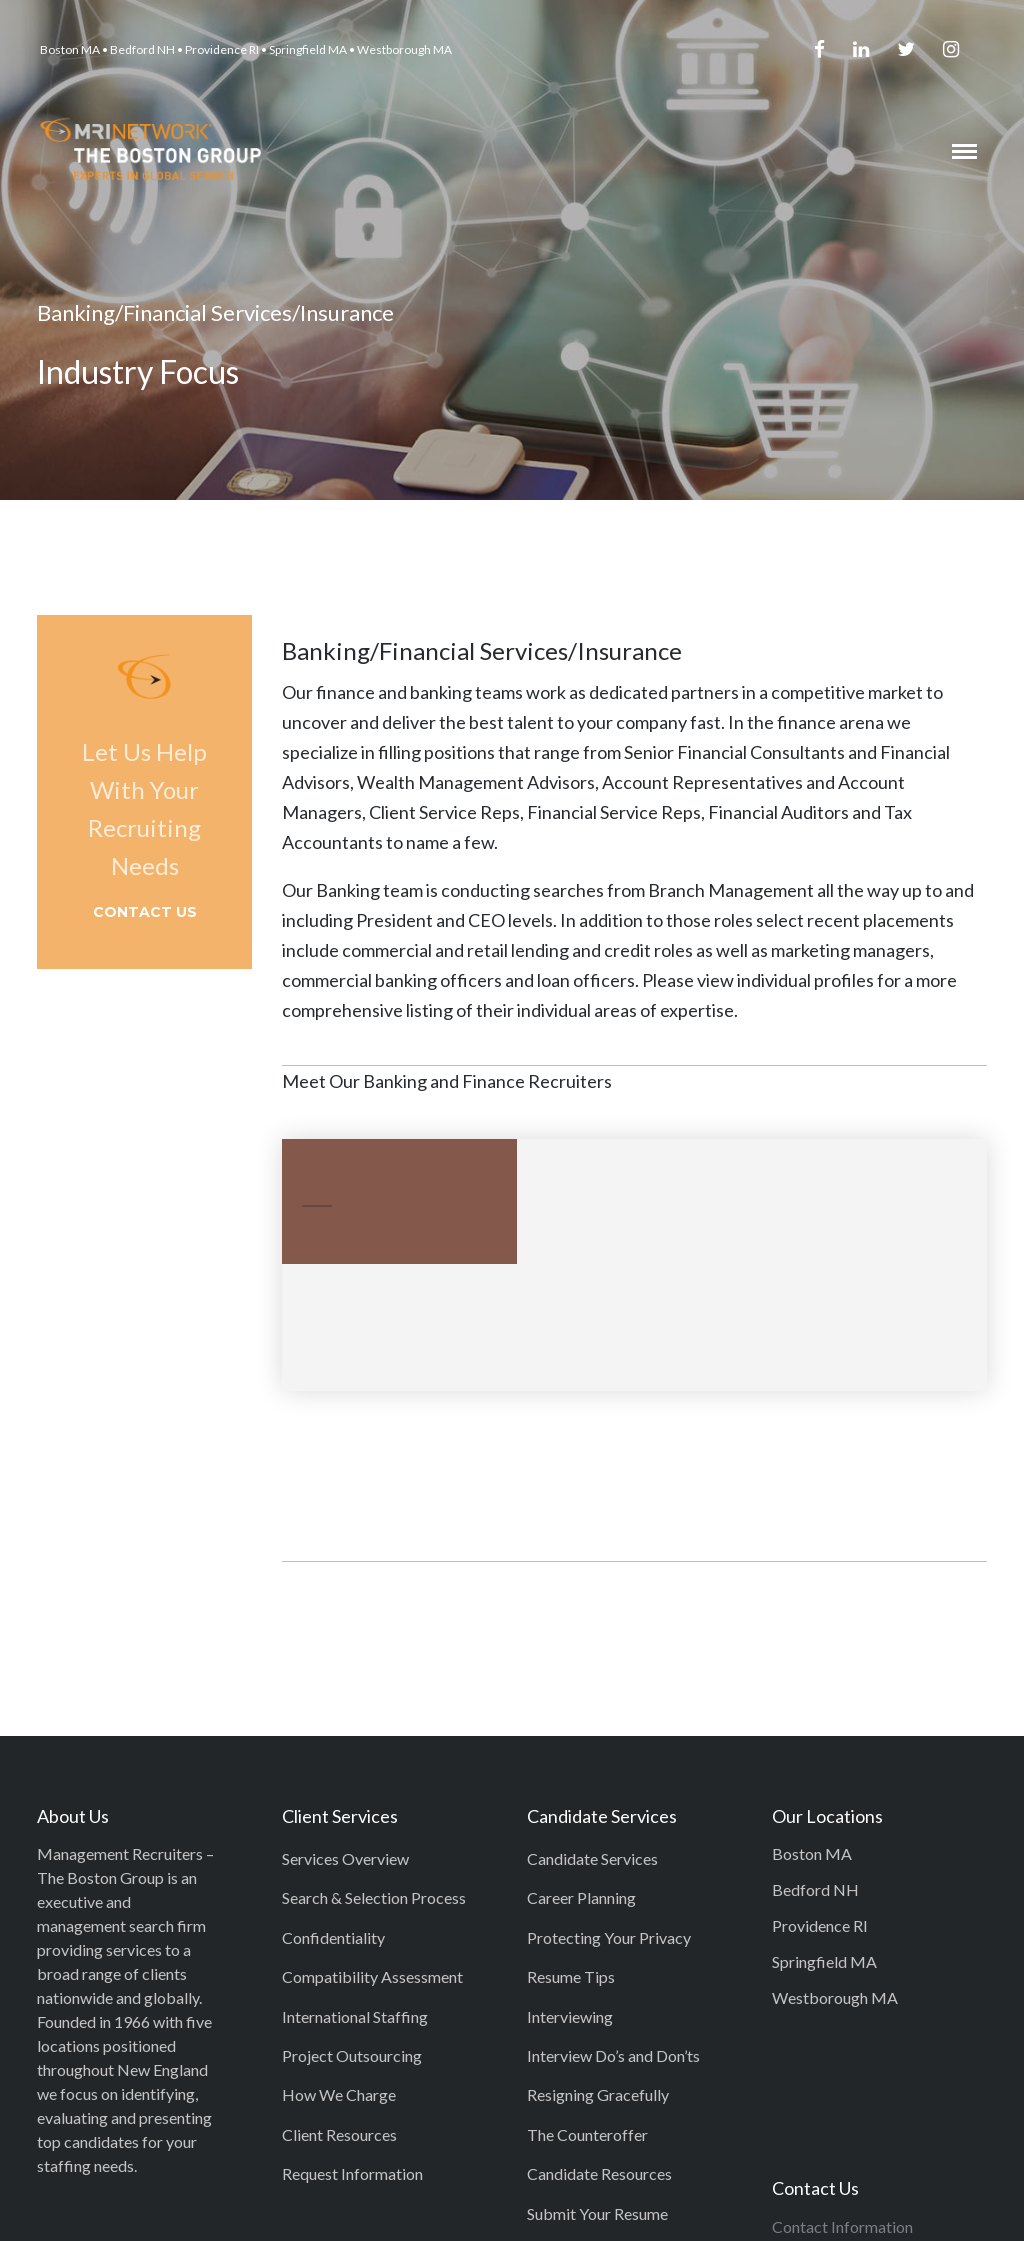 Image resolution: width=1024 pixels, height=2241 pixels. Describe the element at coordinates (609, 1937) in the screenshot. I see `Protecting Your Privacy` at that location.